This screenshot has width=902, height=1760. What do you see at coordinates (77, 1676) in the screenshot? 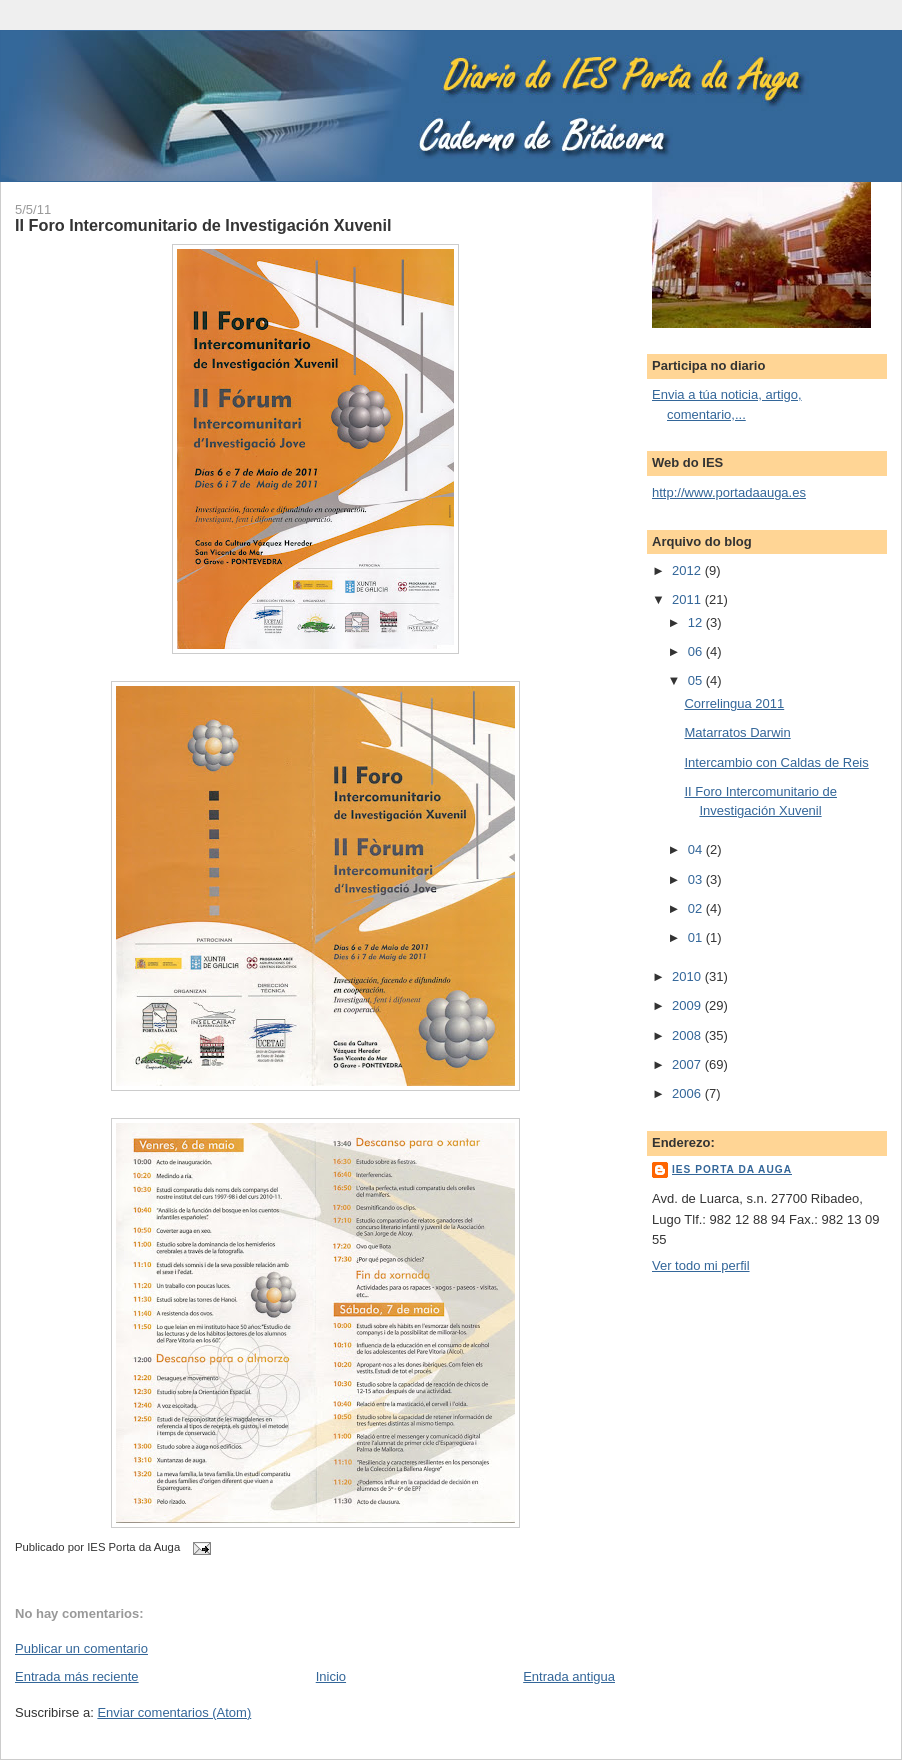
I see `Entrada más reciente` at bounding box center [77, 1676].